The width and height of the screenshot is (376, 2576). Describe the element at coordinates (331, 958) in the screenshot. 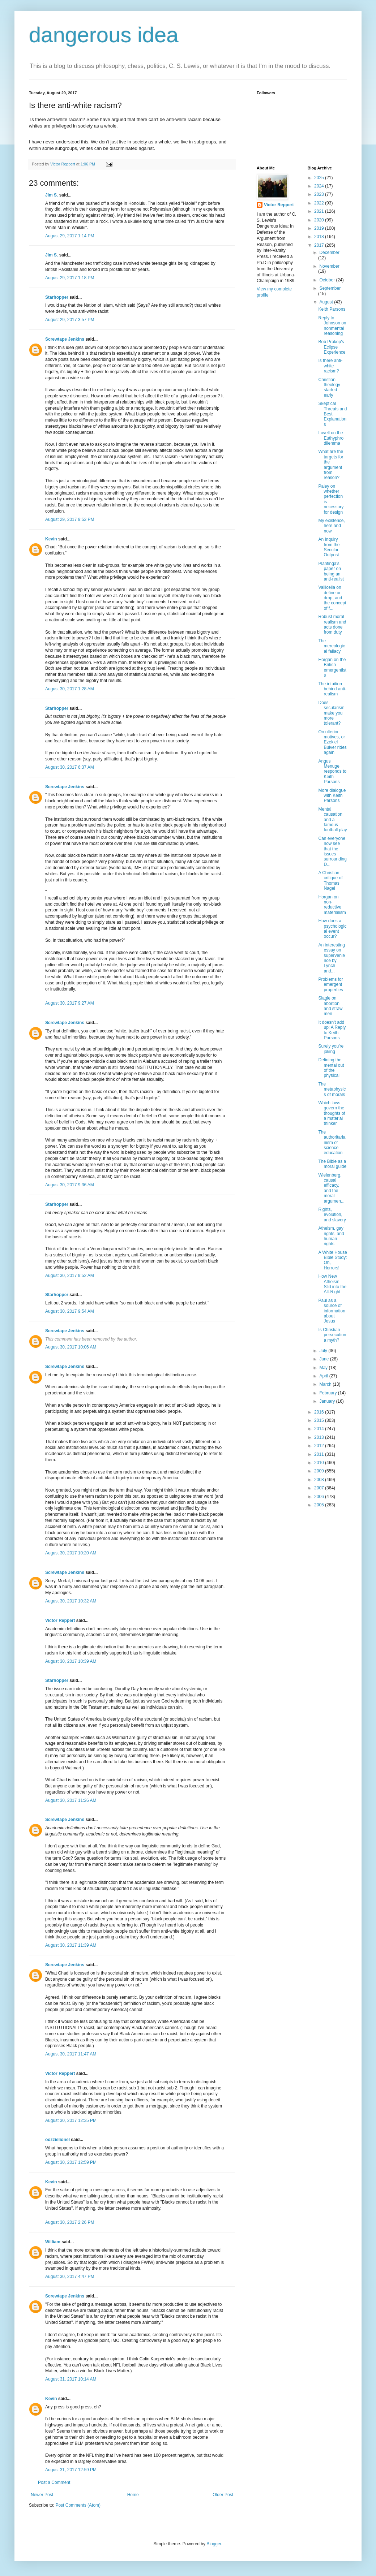

I see `An interesting essay on supervenience by Lynch and...` at that location.